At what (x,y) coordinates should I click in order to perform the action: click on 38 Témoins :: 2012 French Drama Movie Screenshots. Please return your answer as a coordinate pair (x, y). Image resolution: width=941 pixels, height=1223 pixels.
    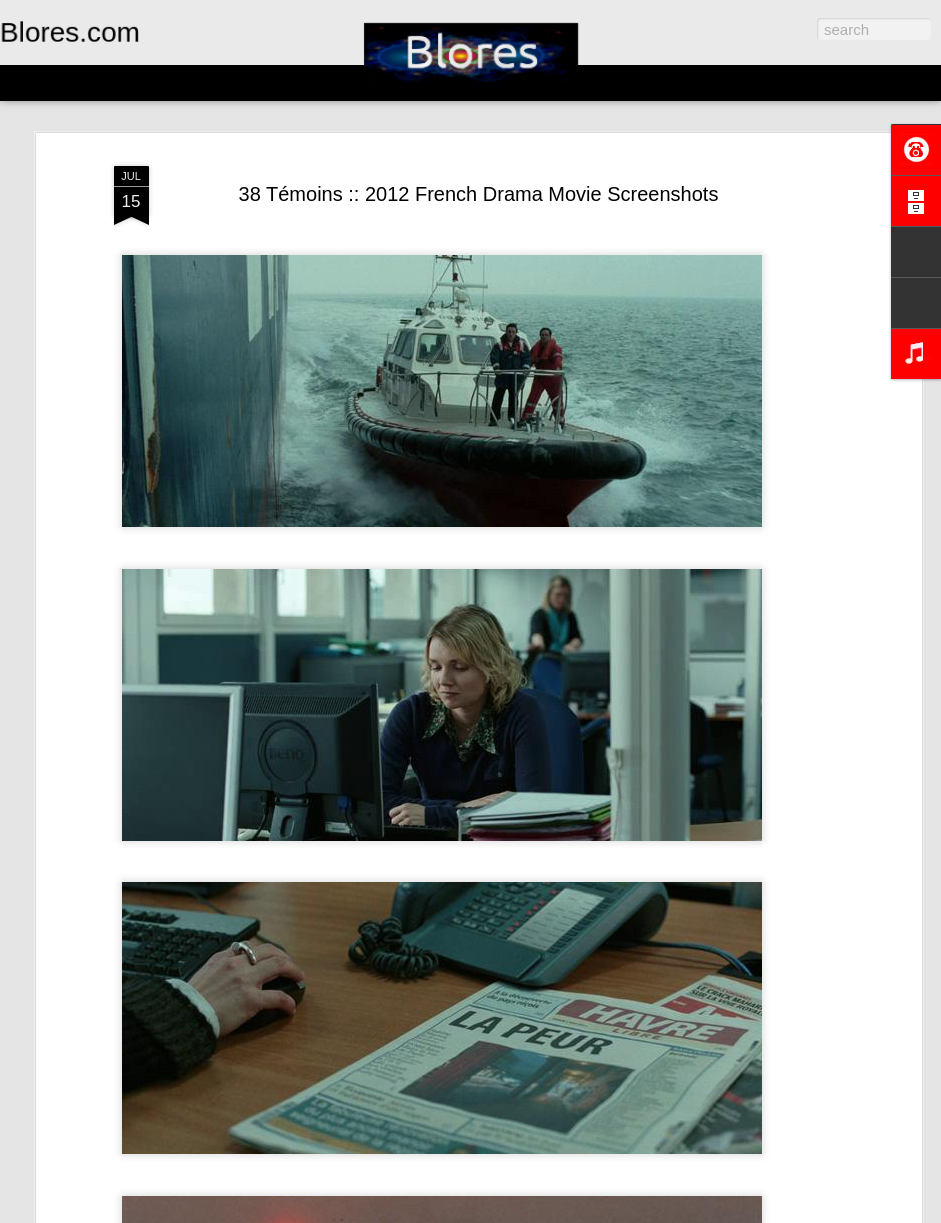
    Looking at the image, I should click on (479, 194).